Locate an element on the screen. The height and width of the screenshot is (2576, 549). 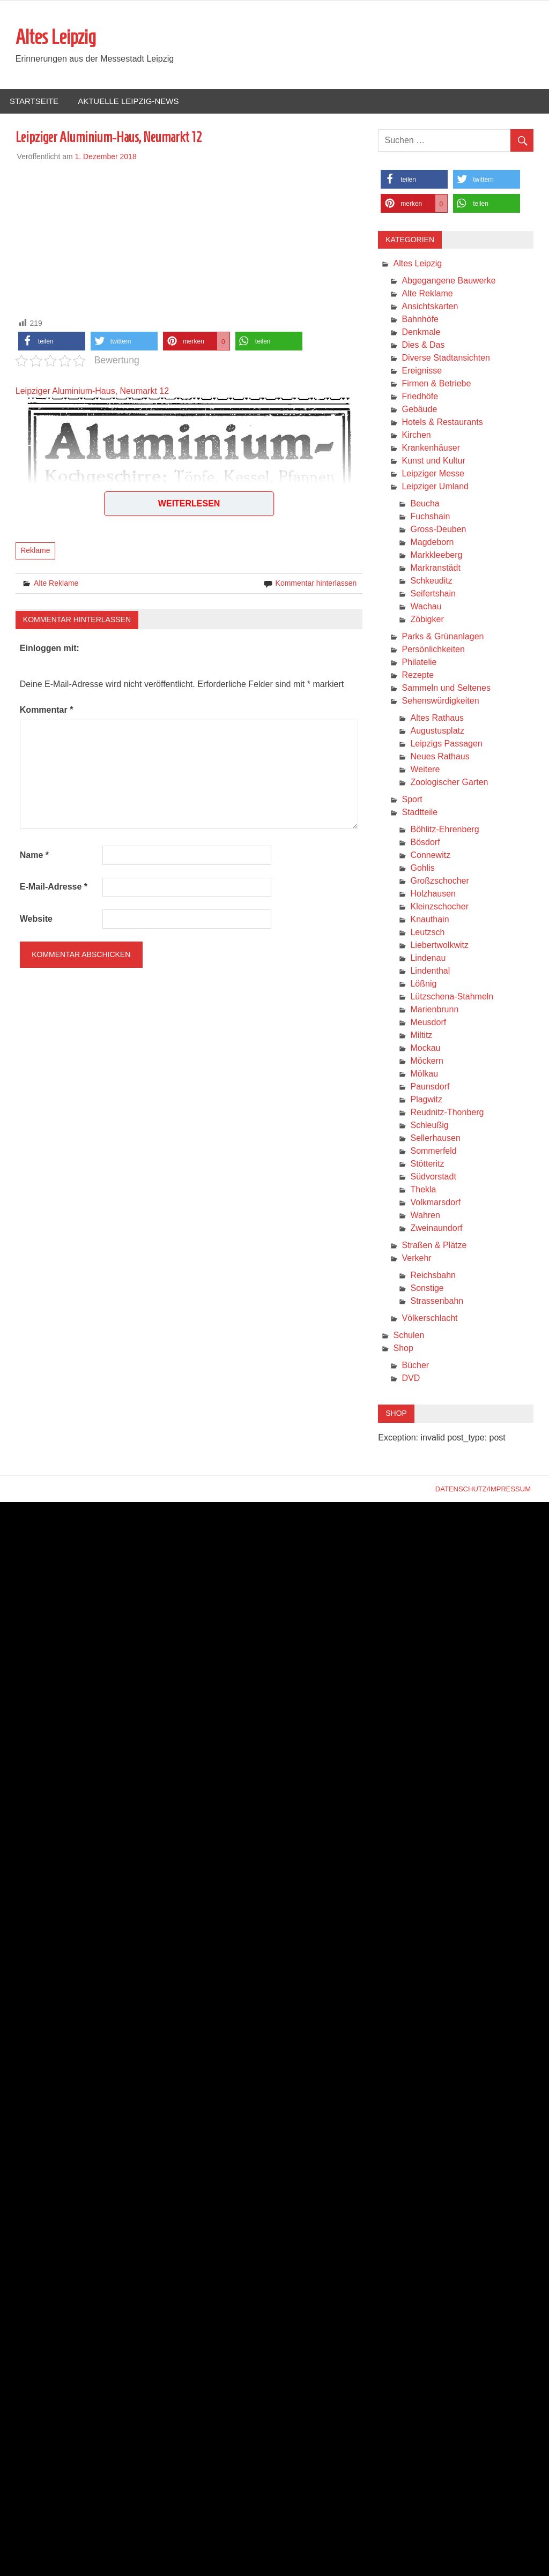
Bahnhöfe is located at coordinates (420, 319).